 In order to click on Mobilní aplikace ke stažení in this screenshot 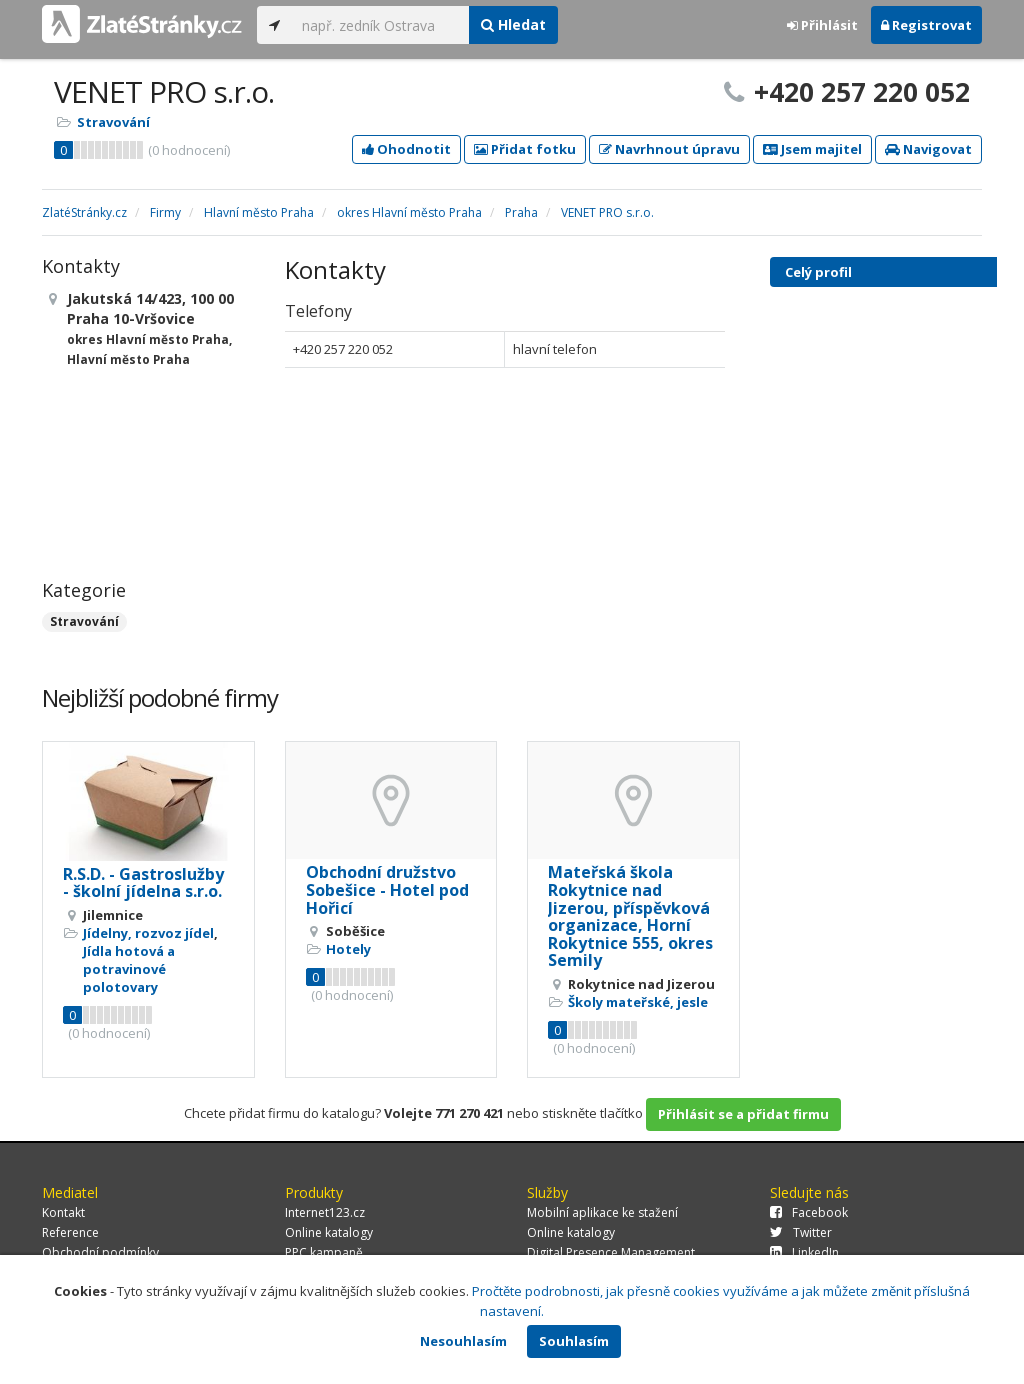, I will do `click(602, 1212)`.